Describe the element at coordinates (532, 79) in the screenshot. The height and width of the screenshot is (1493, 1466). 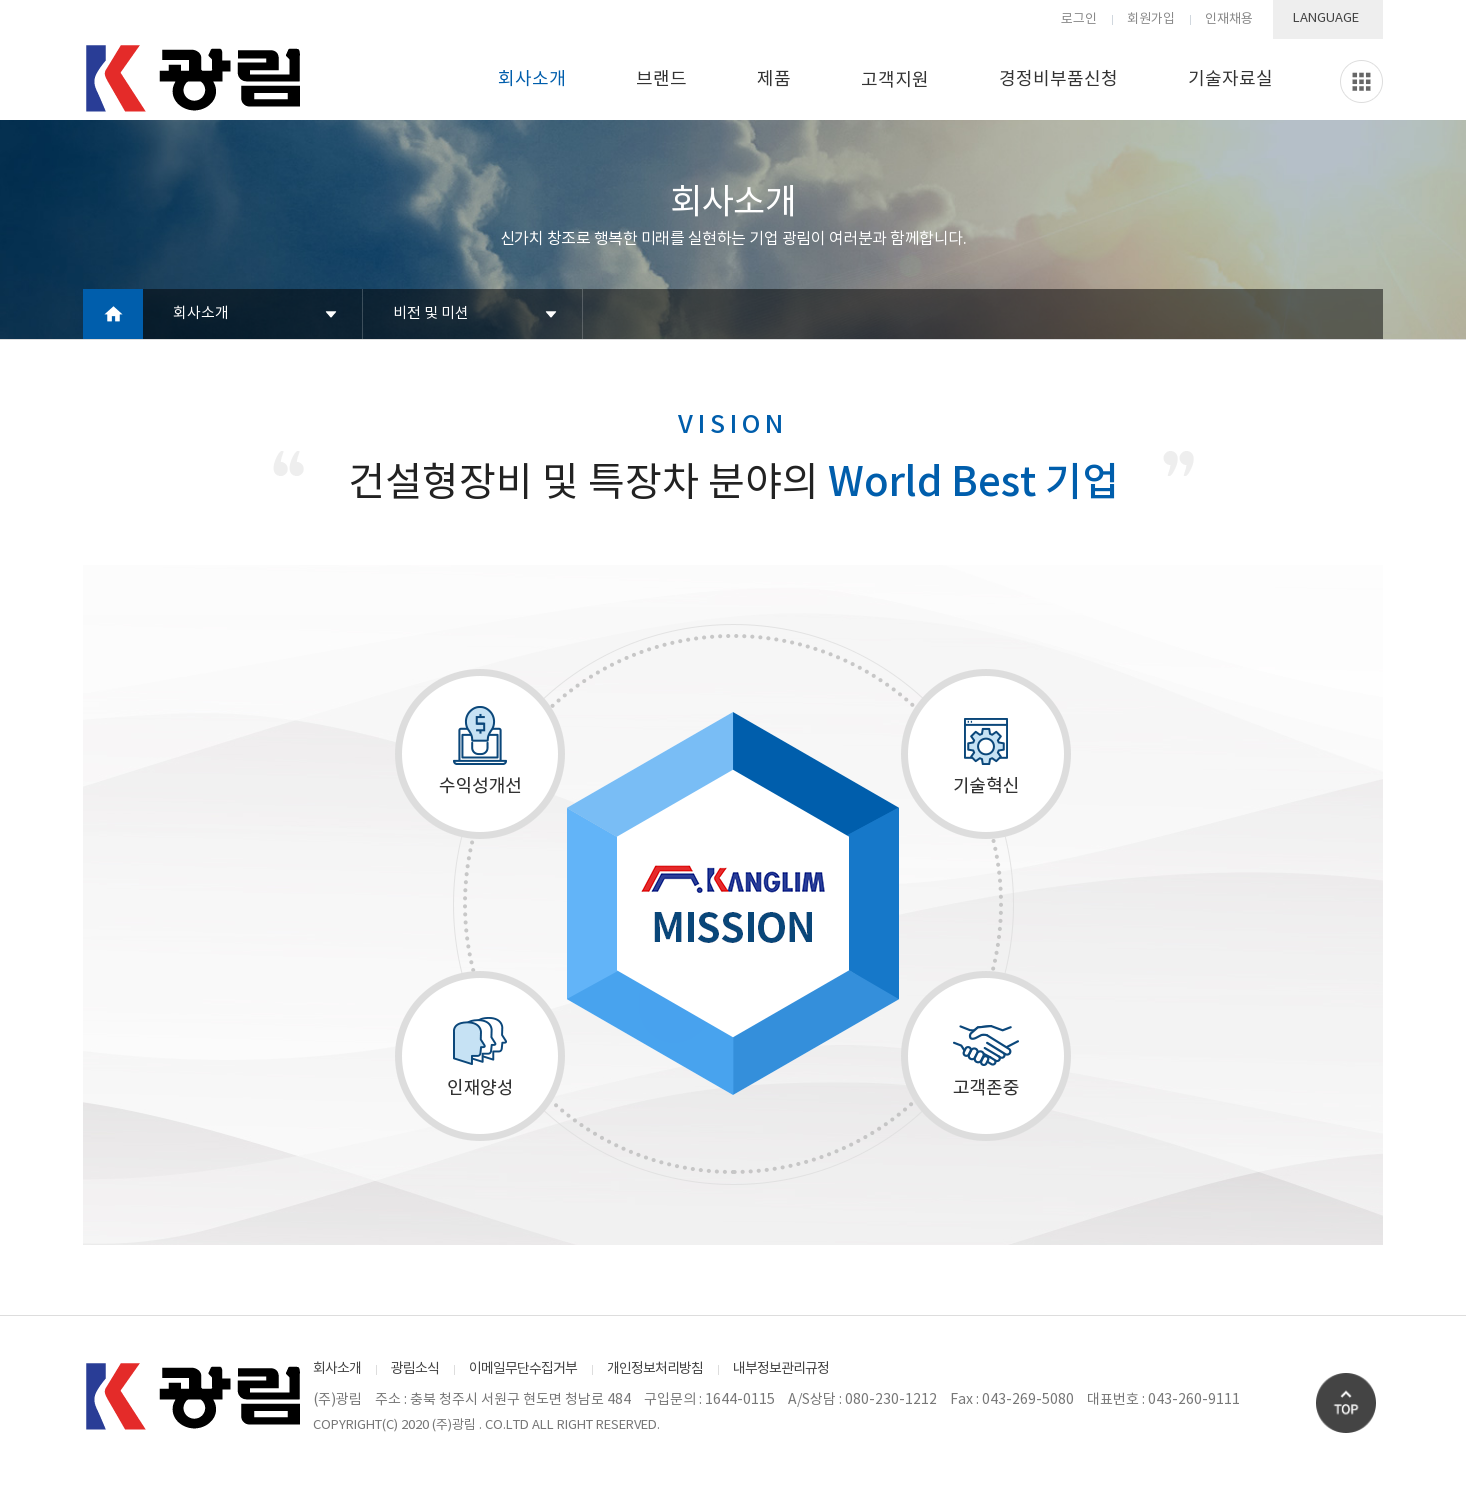
I see `회사소개` at that location.